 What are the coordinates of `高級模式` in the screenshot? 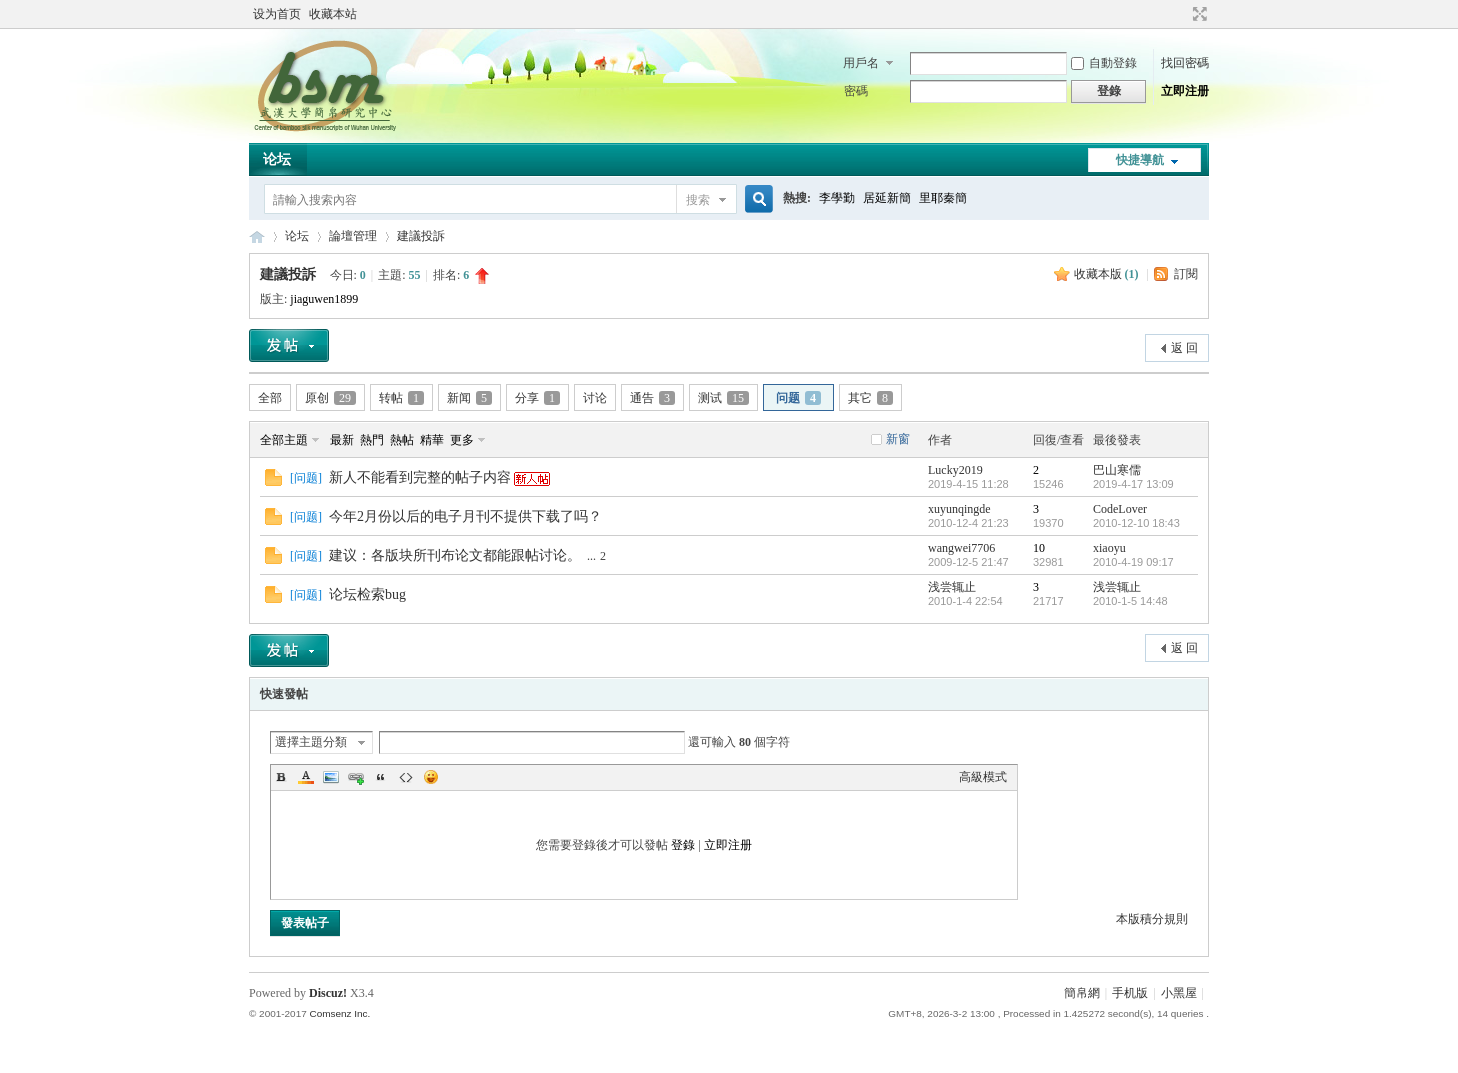 It's located at (983, 777).